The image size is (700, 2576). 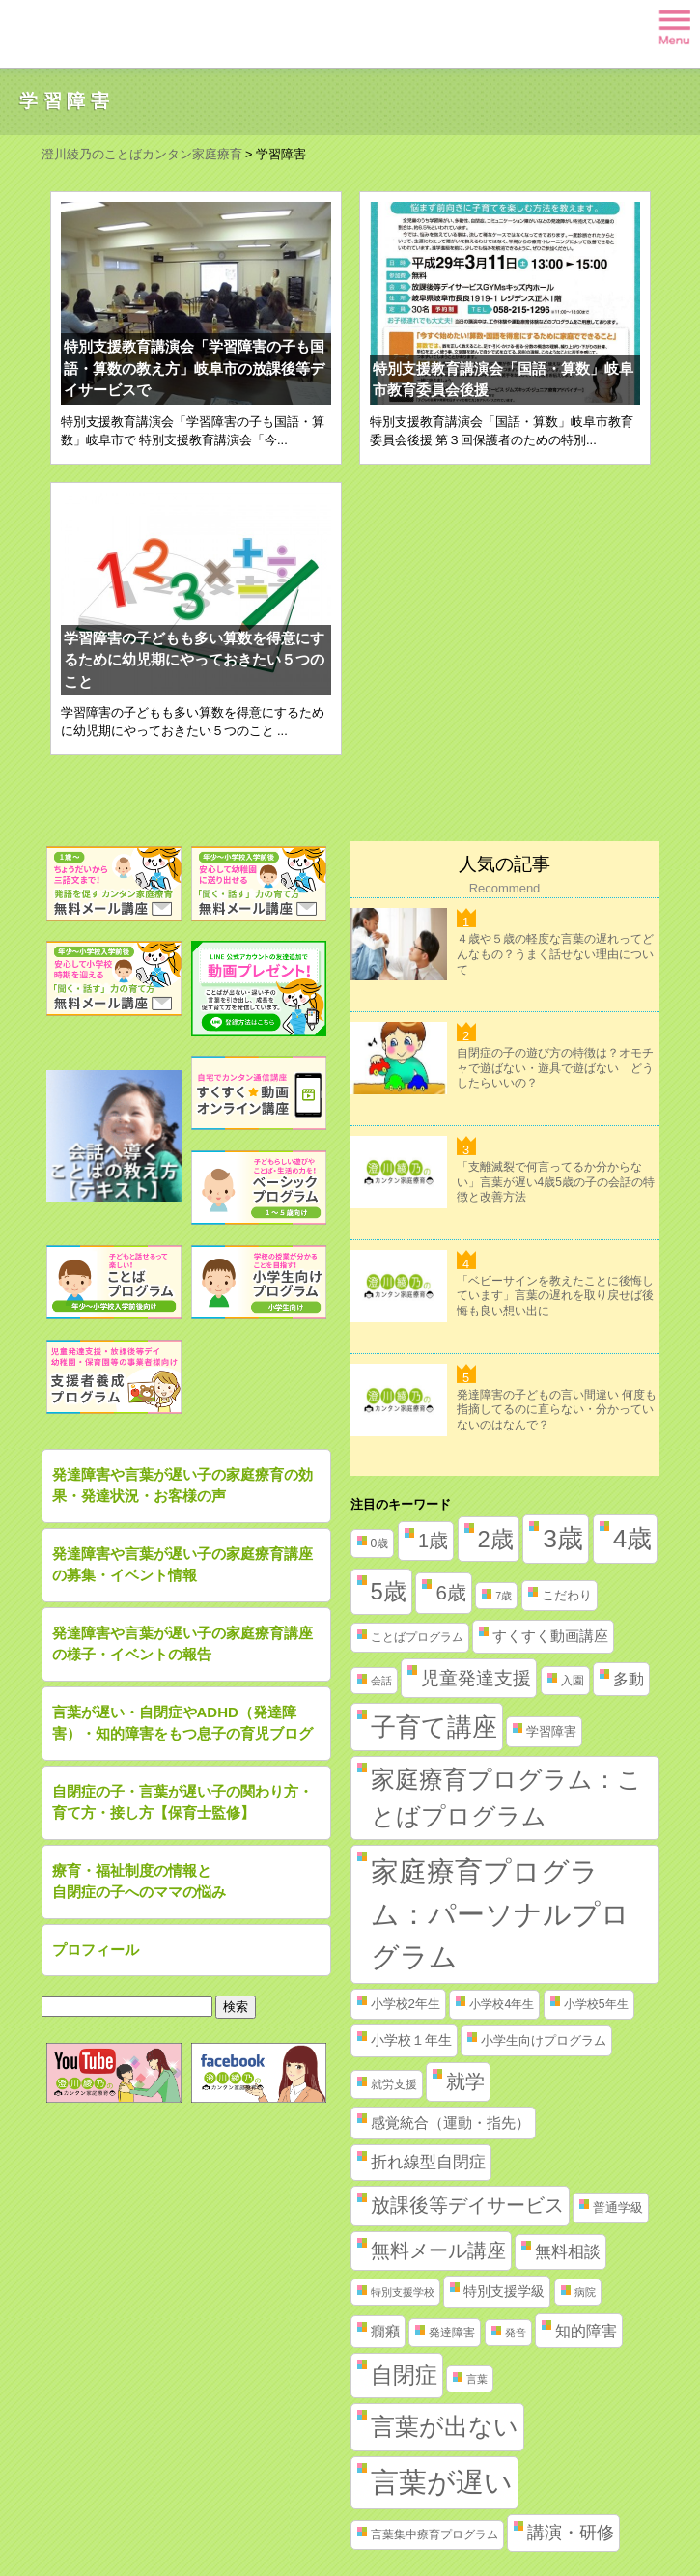 I want to click on 学習障害 [学習障害 (3個の項目)], so click(x=551, y=1731).